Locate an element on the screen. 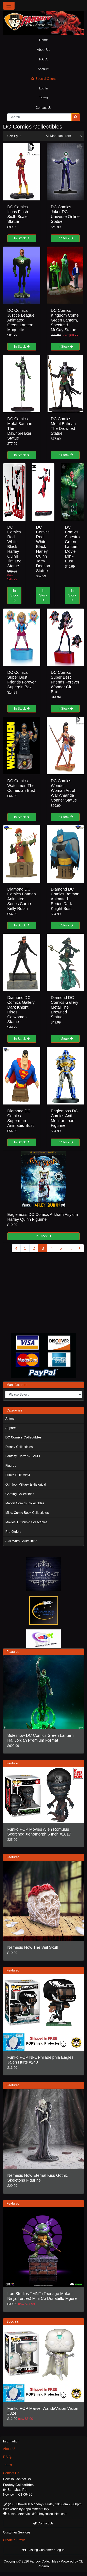 The height and width of the screenshot is (2576, 87). Existing Customer? Log In [button] is located at coordinates (43, 2550).